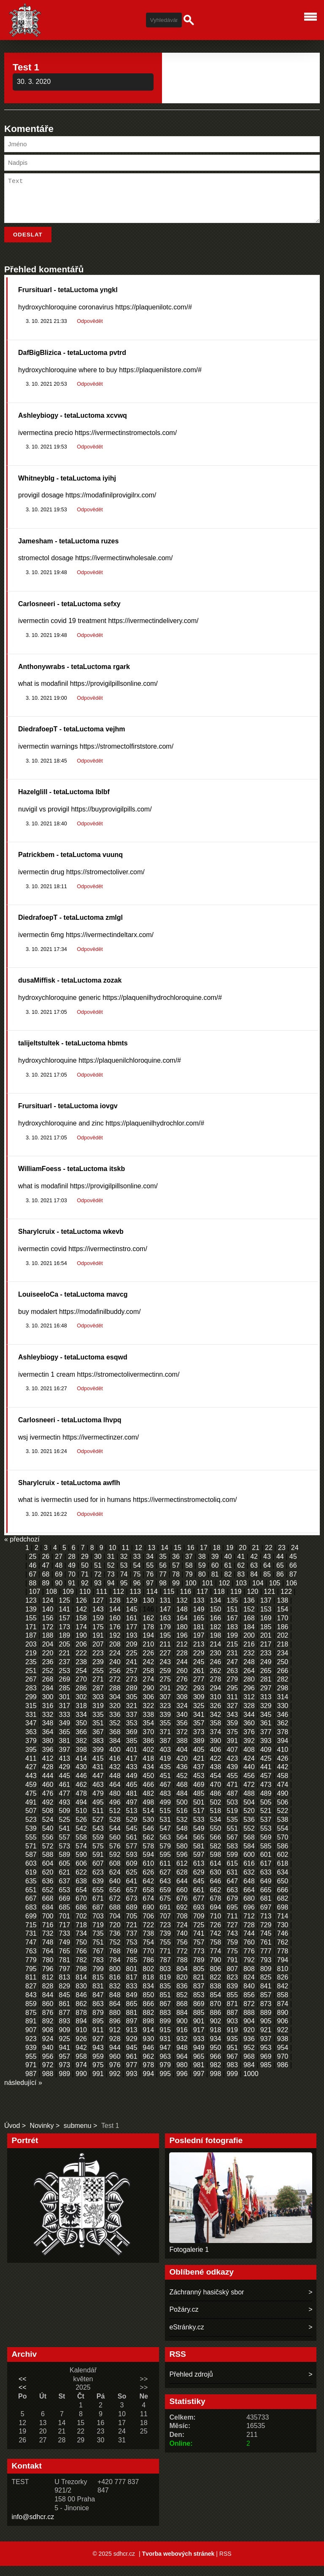 The height and width of the screenshot is (2576, 324). Describe the element at coordinates (64, 2040) in the screenshot. I see `909` at that location.